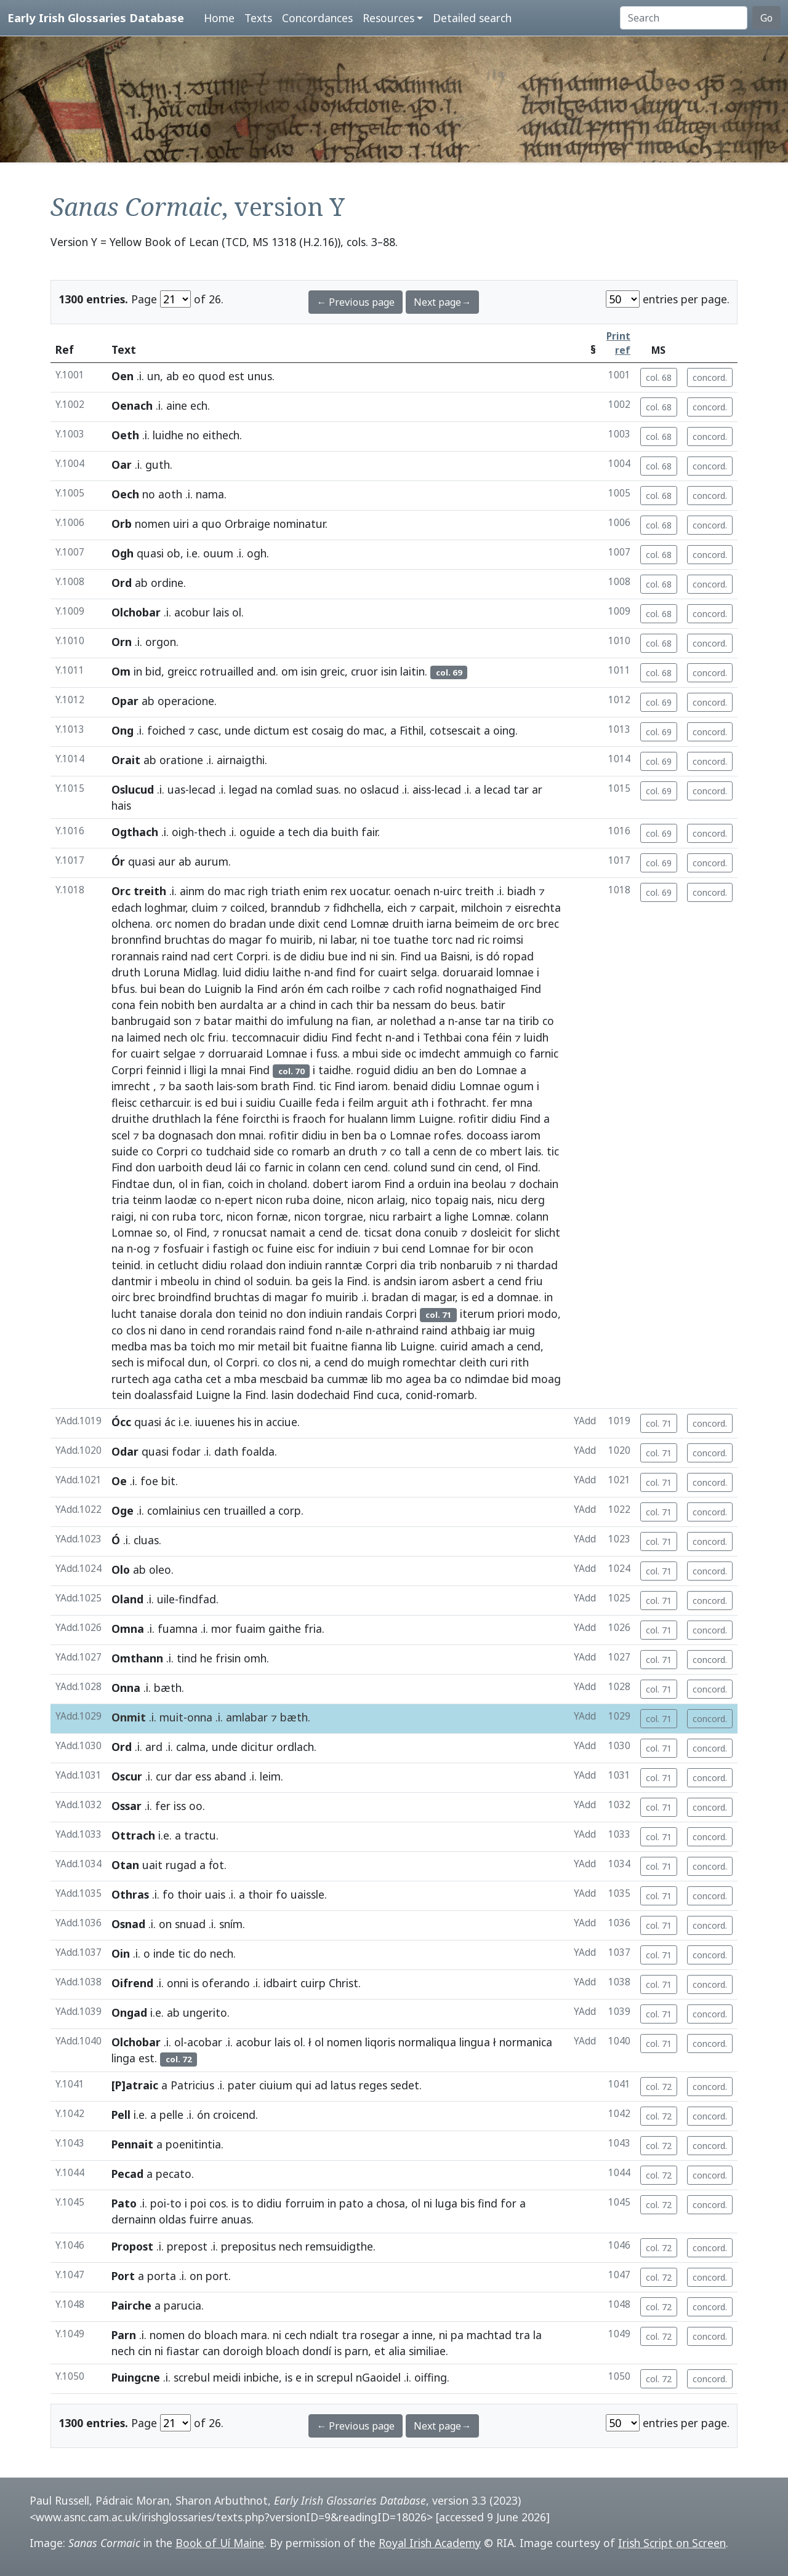 This screenshot has height=2576, width=788. Describe the element at coordinates (430, 956) in the screenshot. I see `ua` at that location.